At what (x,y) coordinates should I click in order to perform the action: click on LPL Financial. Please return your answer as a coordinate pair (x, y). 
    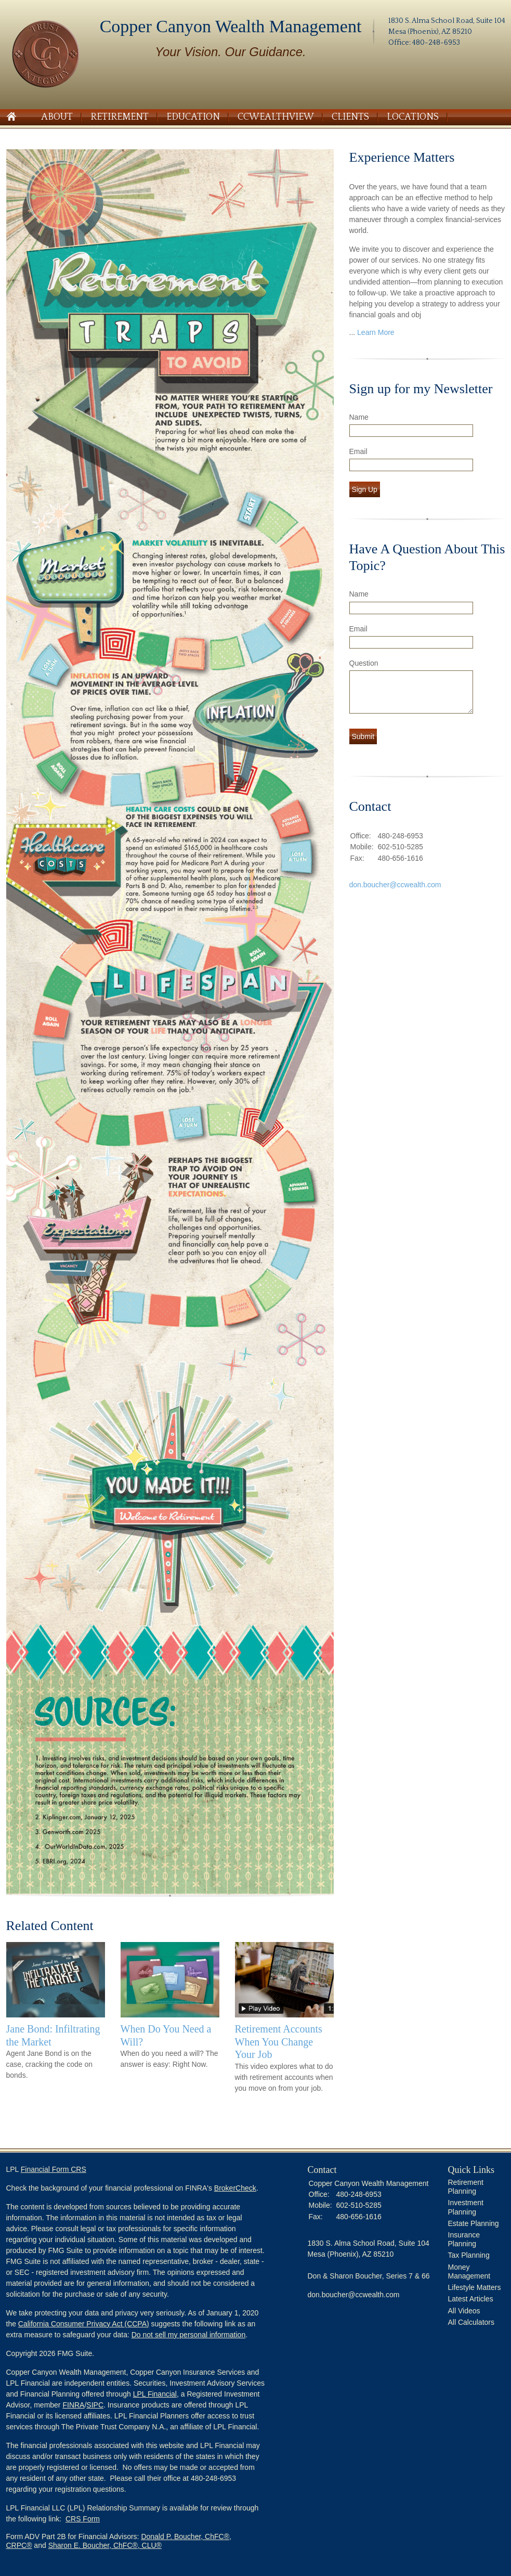
    Looking at the image, I should click on (155, 2394).